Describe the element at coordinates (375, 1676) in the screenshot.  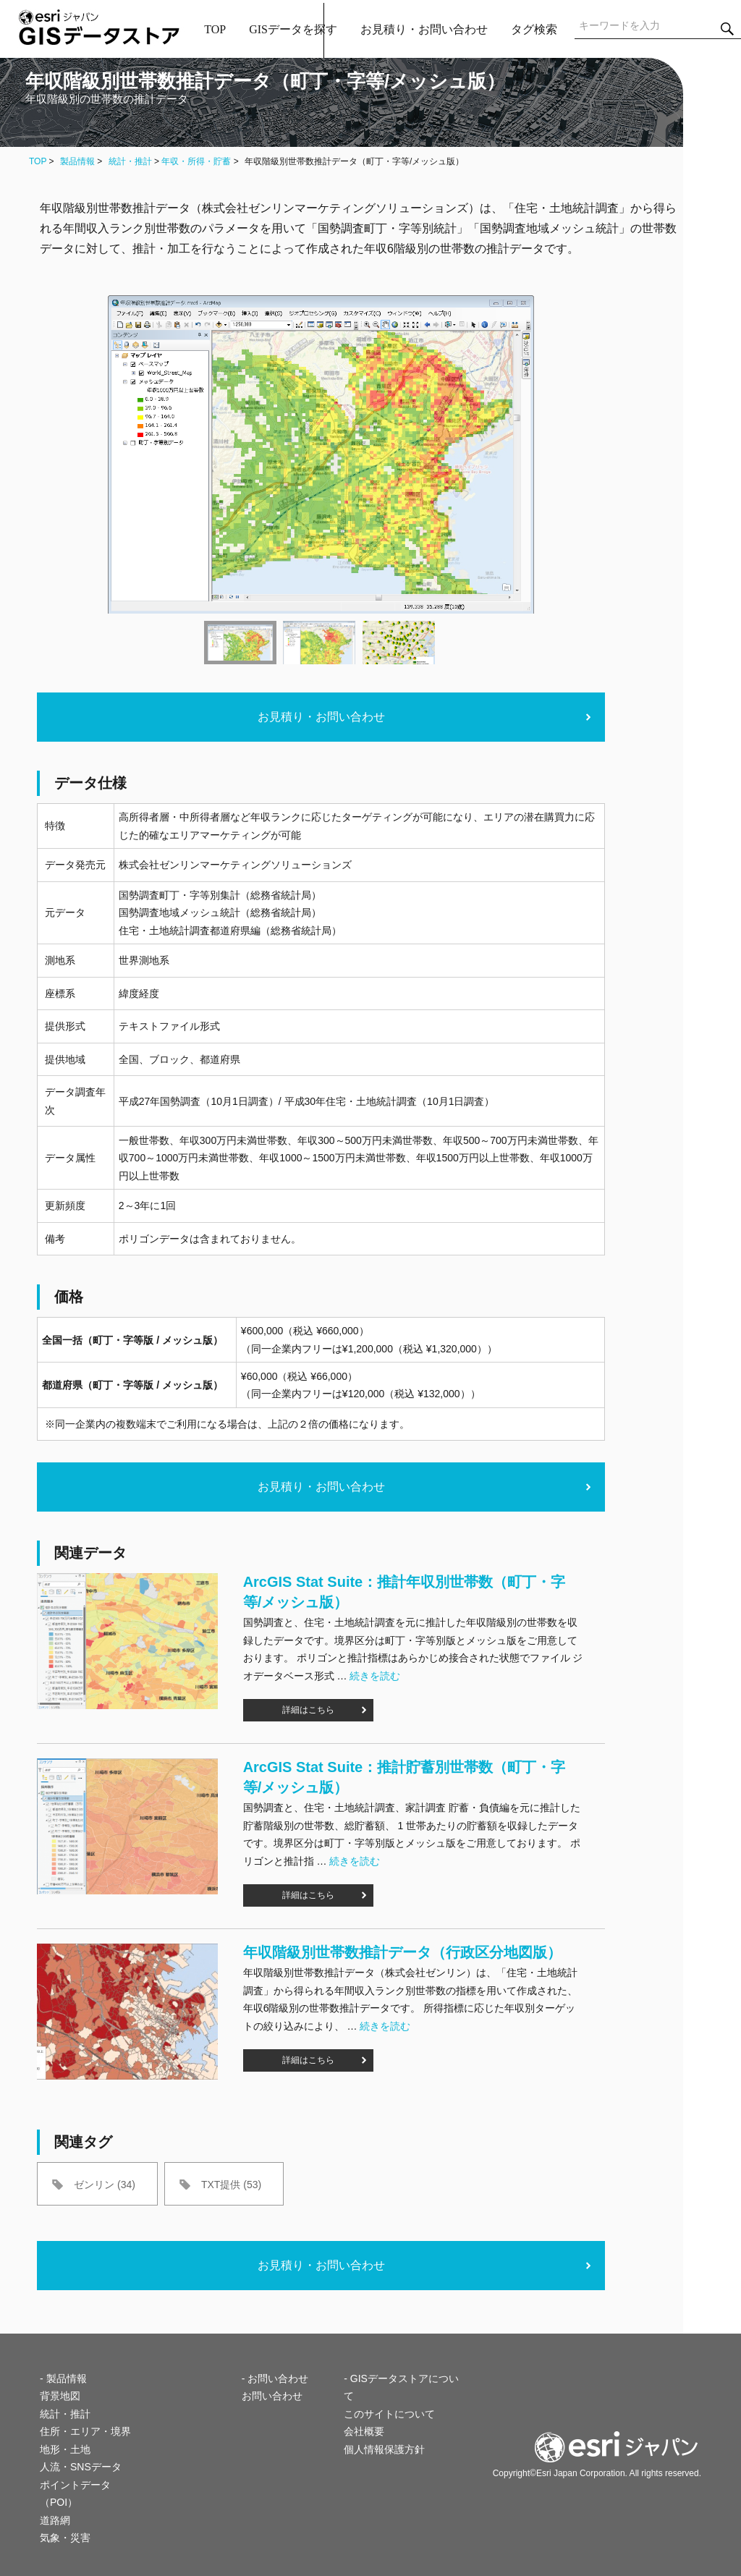
I see `続きを読む` at that location.